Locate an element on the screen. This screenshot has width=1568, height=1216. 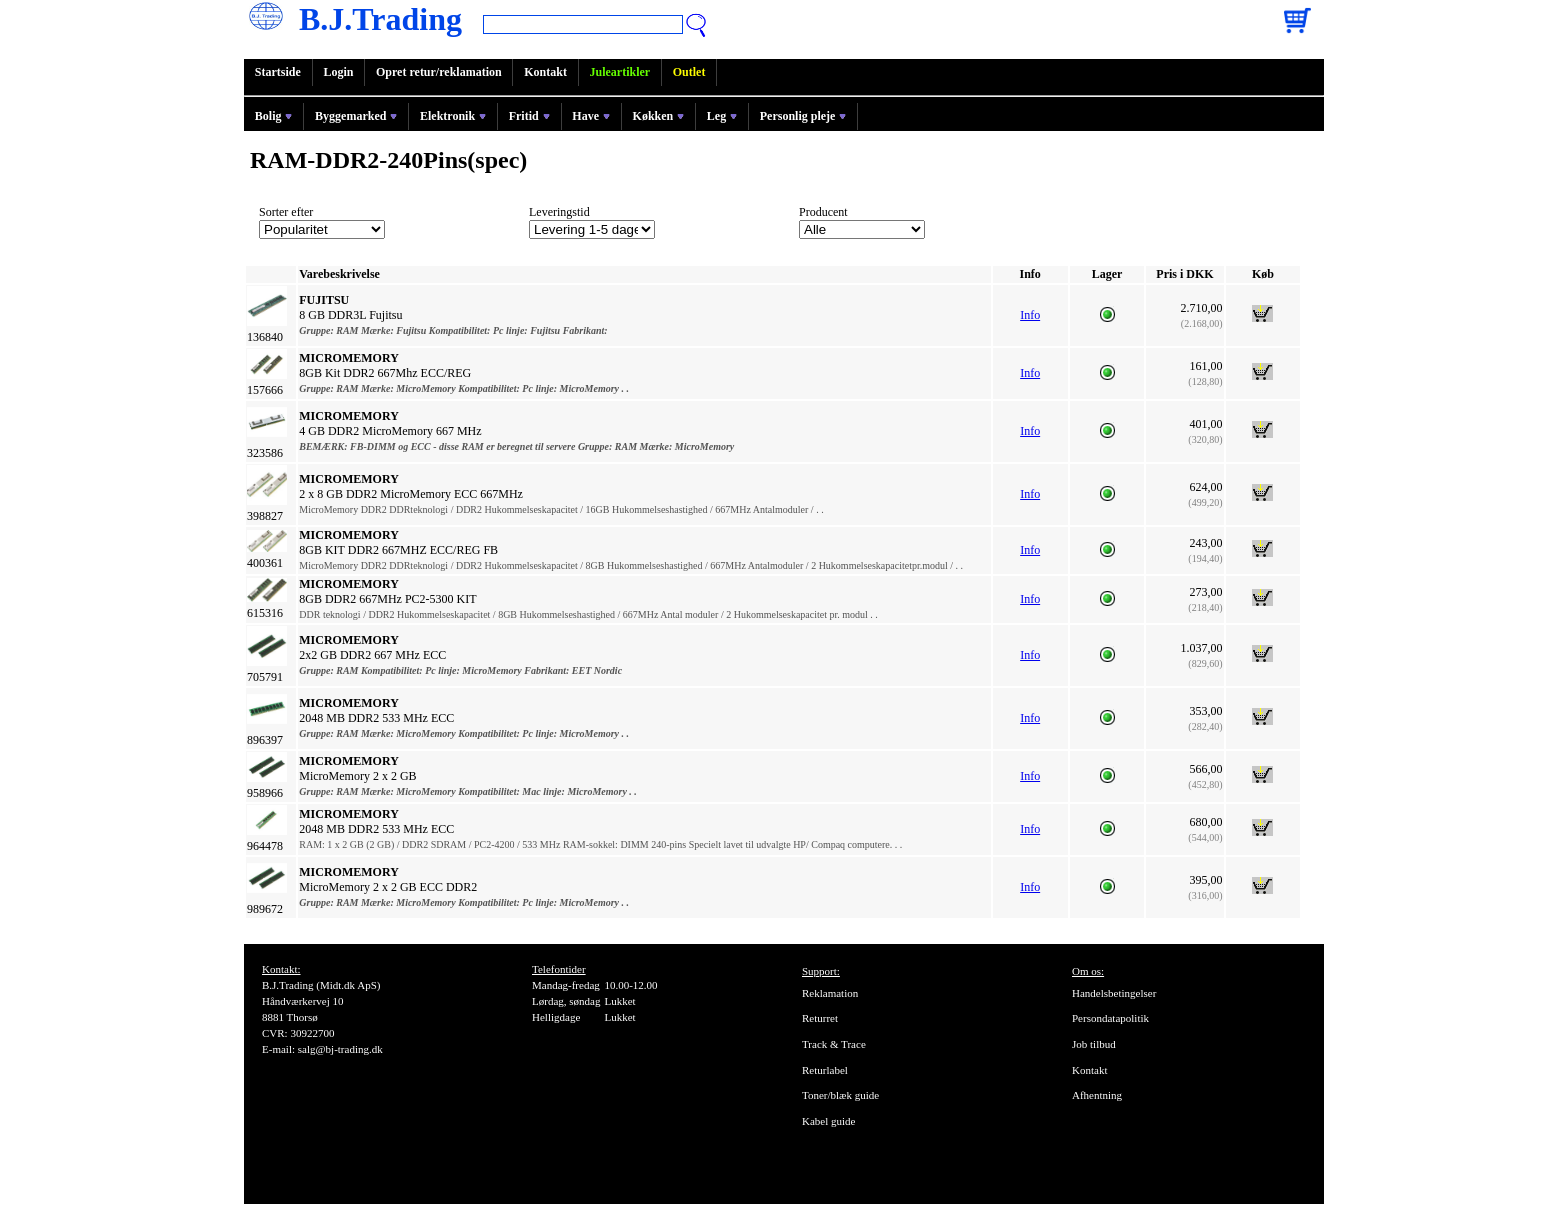
Leg is located at coordinates (722, 116).